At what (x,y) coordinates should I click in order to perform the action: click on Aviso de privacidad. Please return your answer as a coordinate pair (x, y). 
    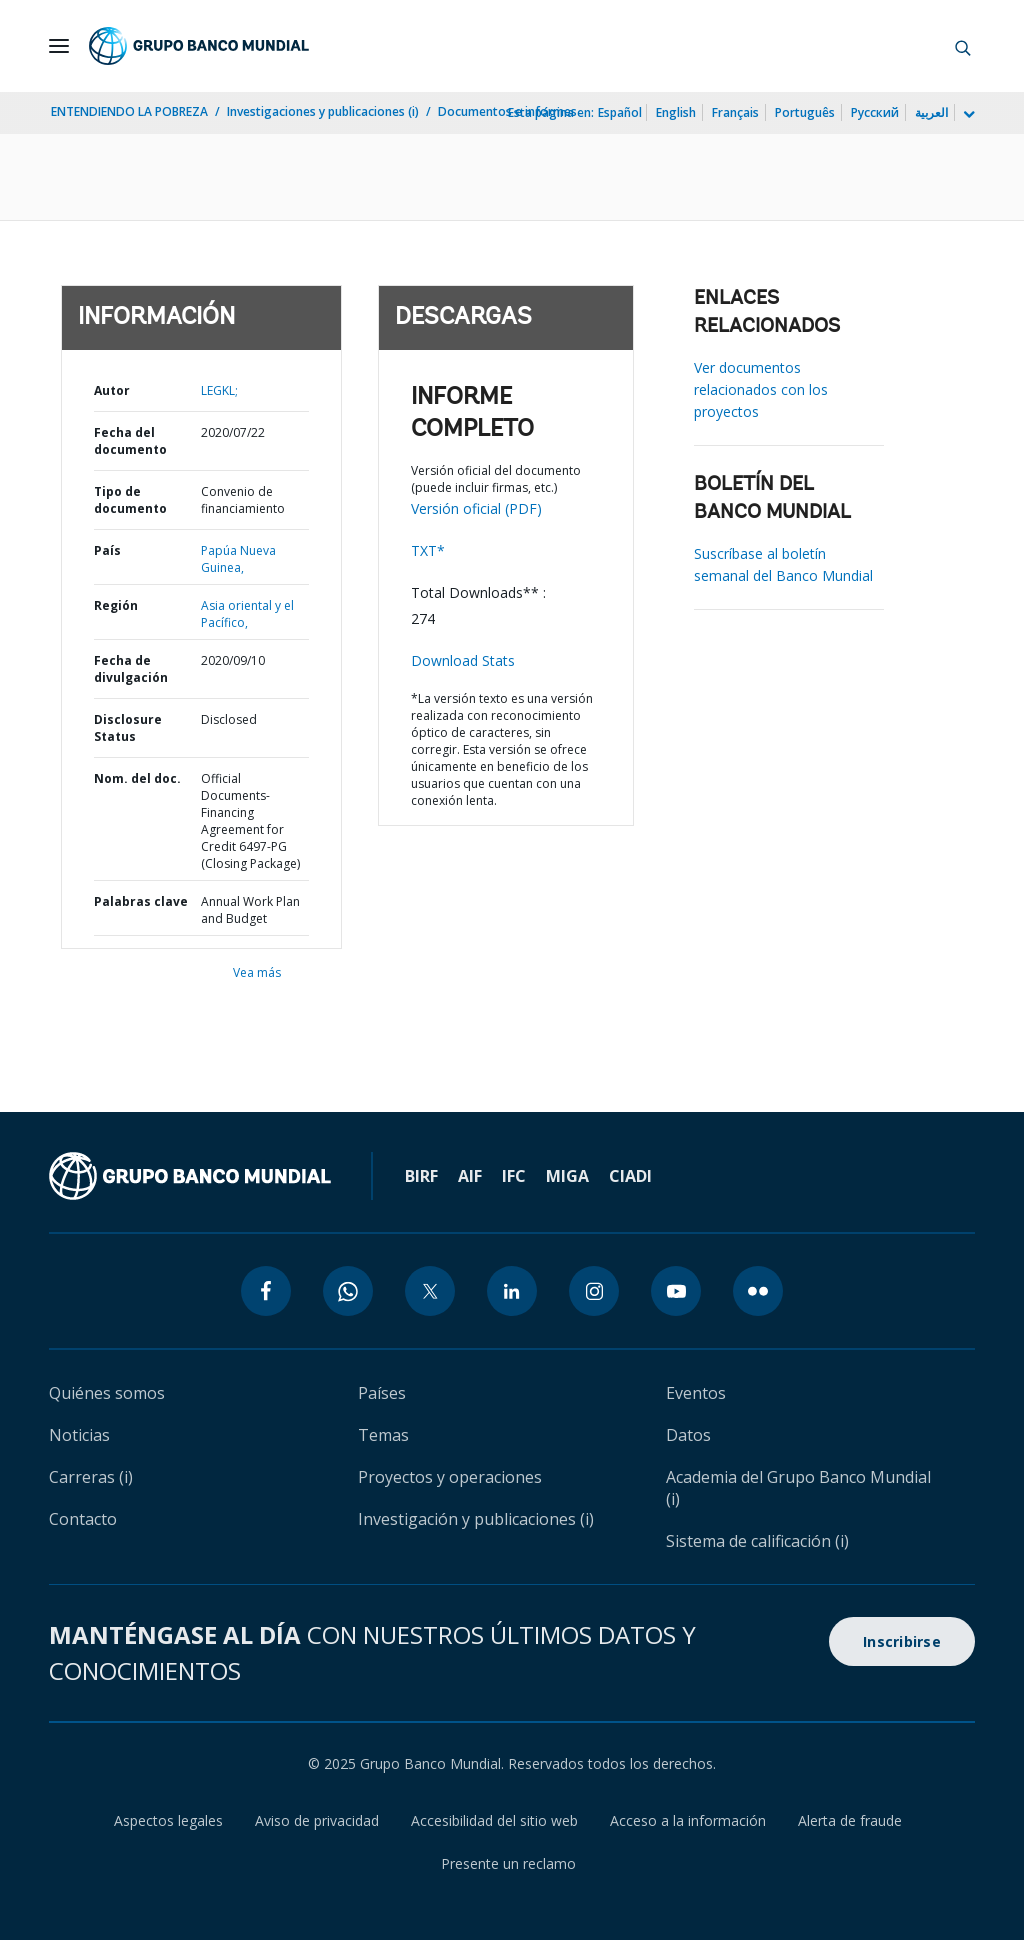
    Looking at the image, I should click on (317, 1820).